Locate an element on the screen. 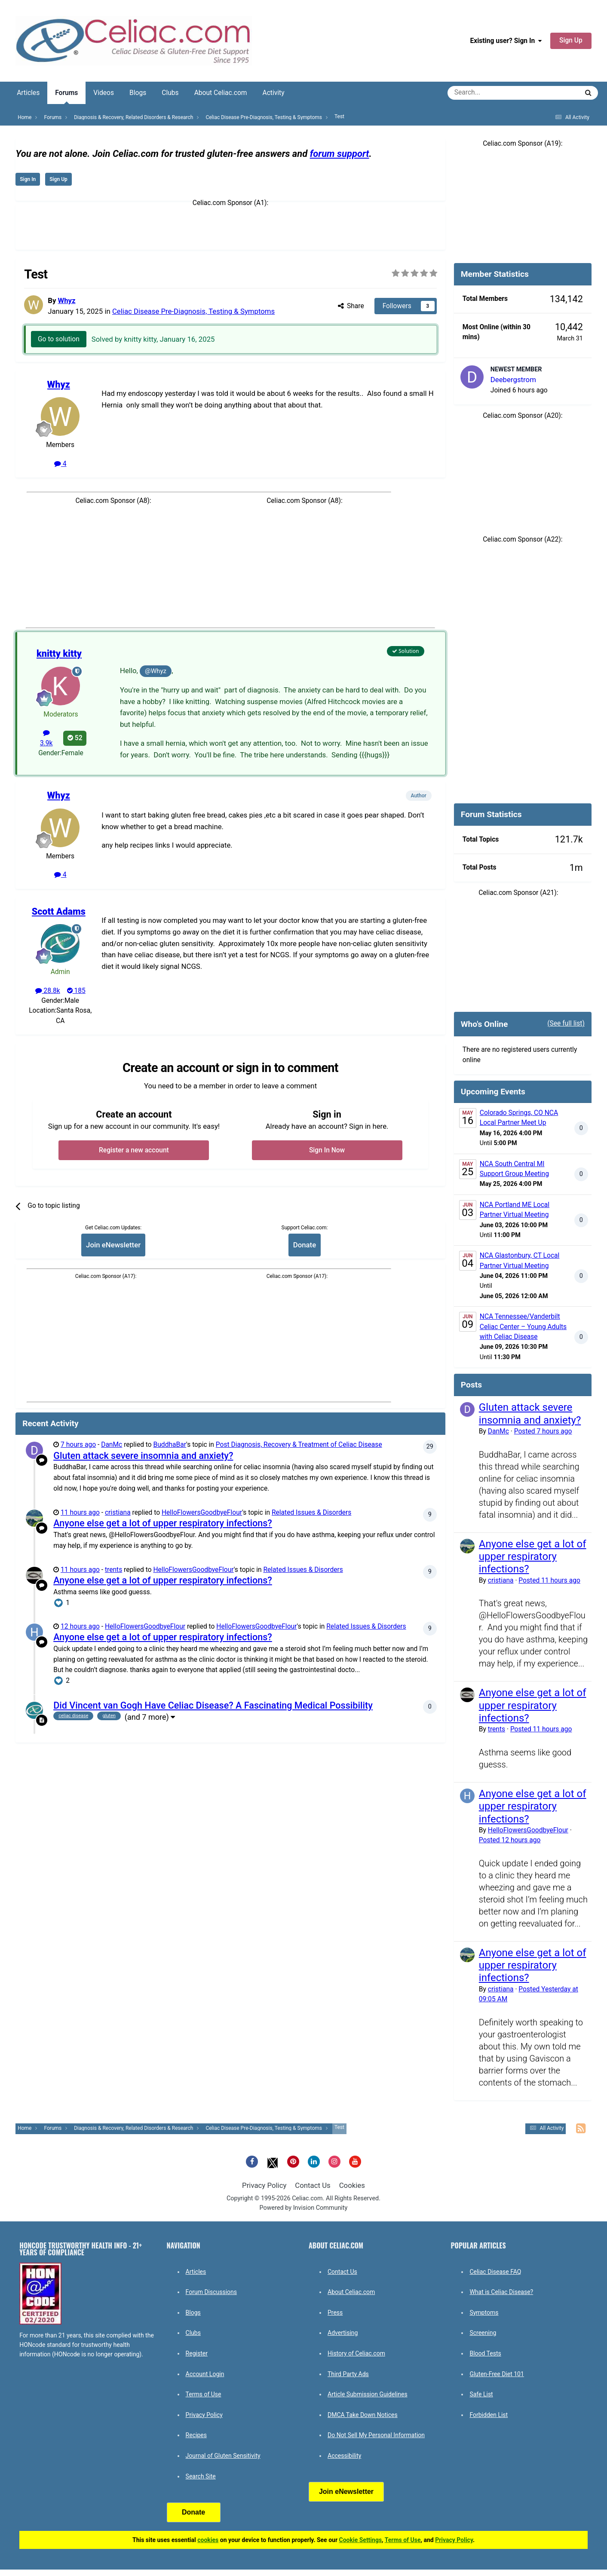 The image size is (607, 2576). Privacy Policy is located at coordinates (264, 2185).